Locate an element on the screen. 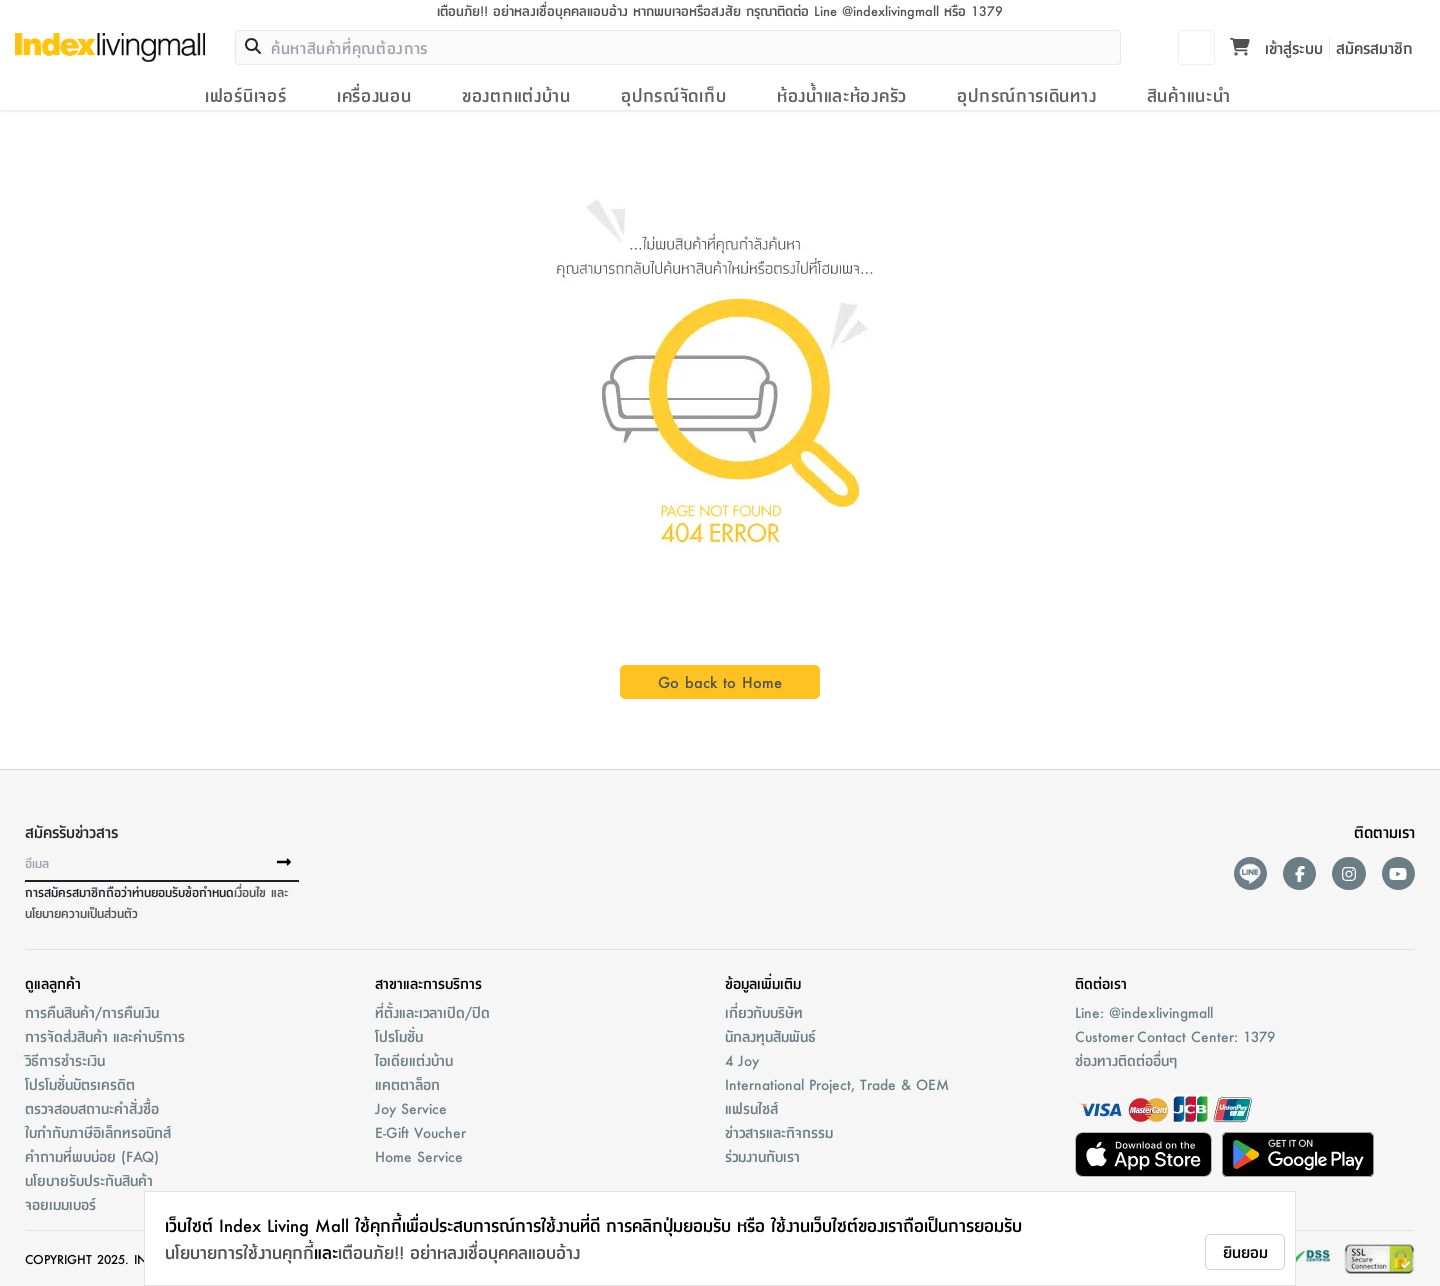 The image size is (1440, 1286). ห้องน้ำและห้องครัว is located at coordinates (842, 95).